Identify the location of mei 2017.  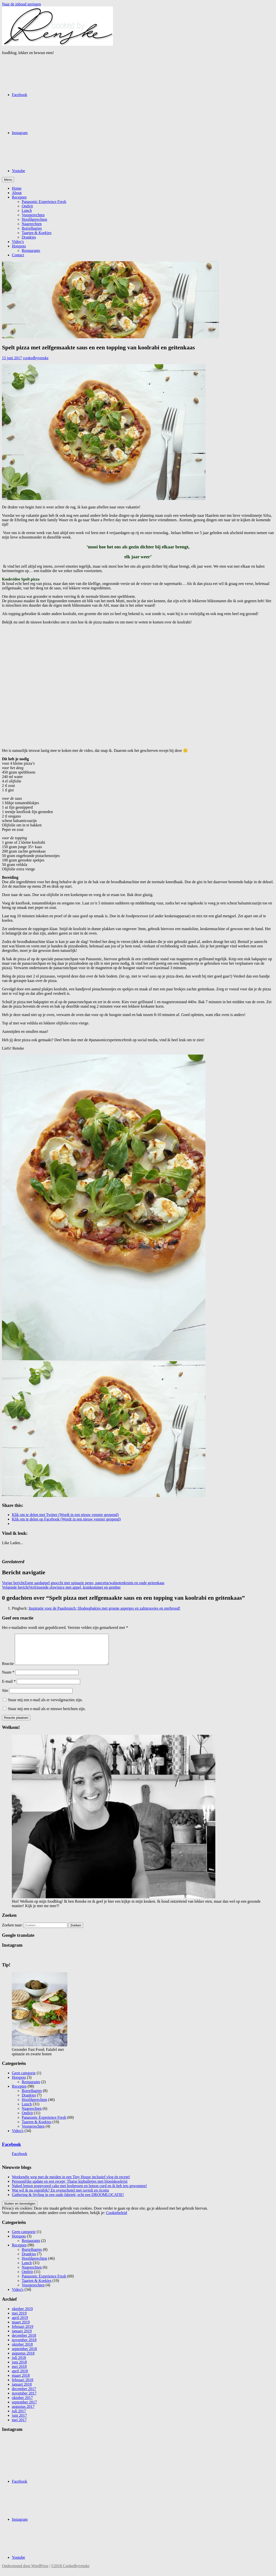
(19, 2426).